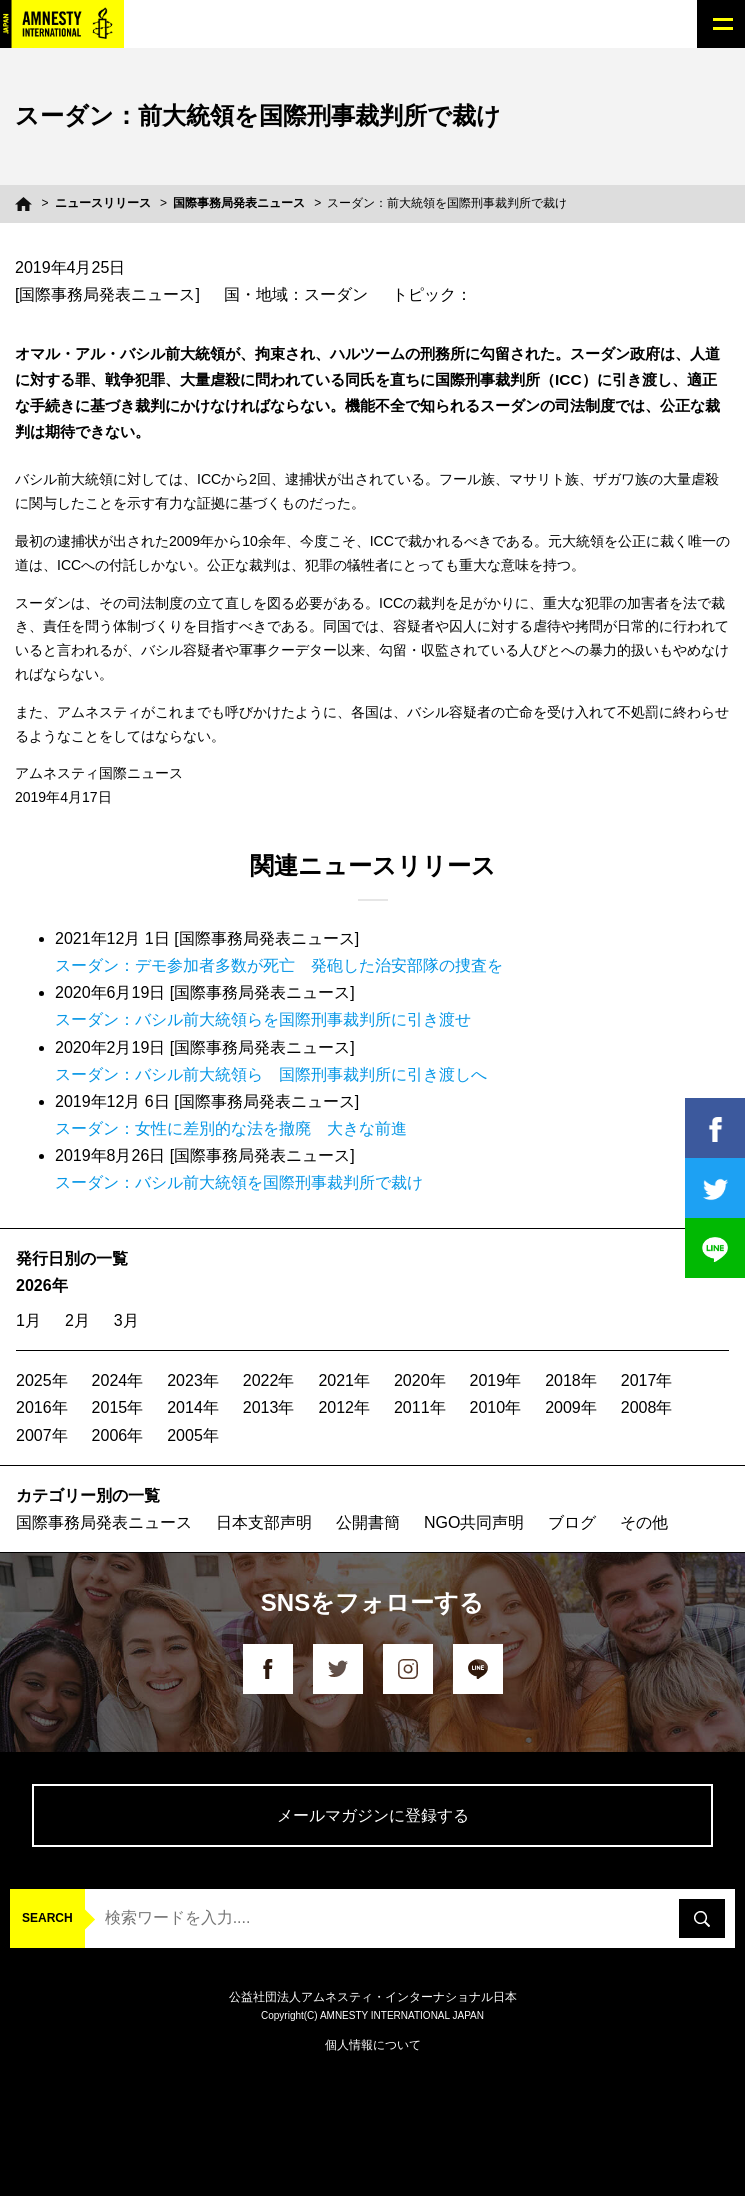 The image size is (745, 2196). I want to click on 2023年, so click(193, 1380).